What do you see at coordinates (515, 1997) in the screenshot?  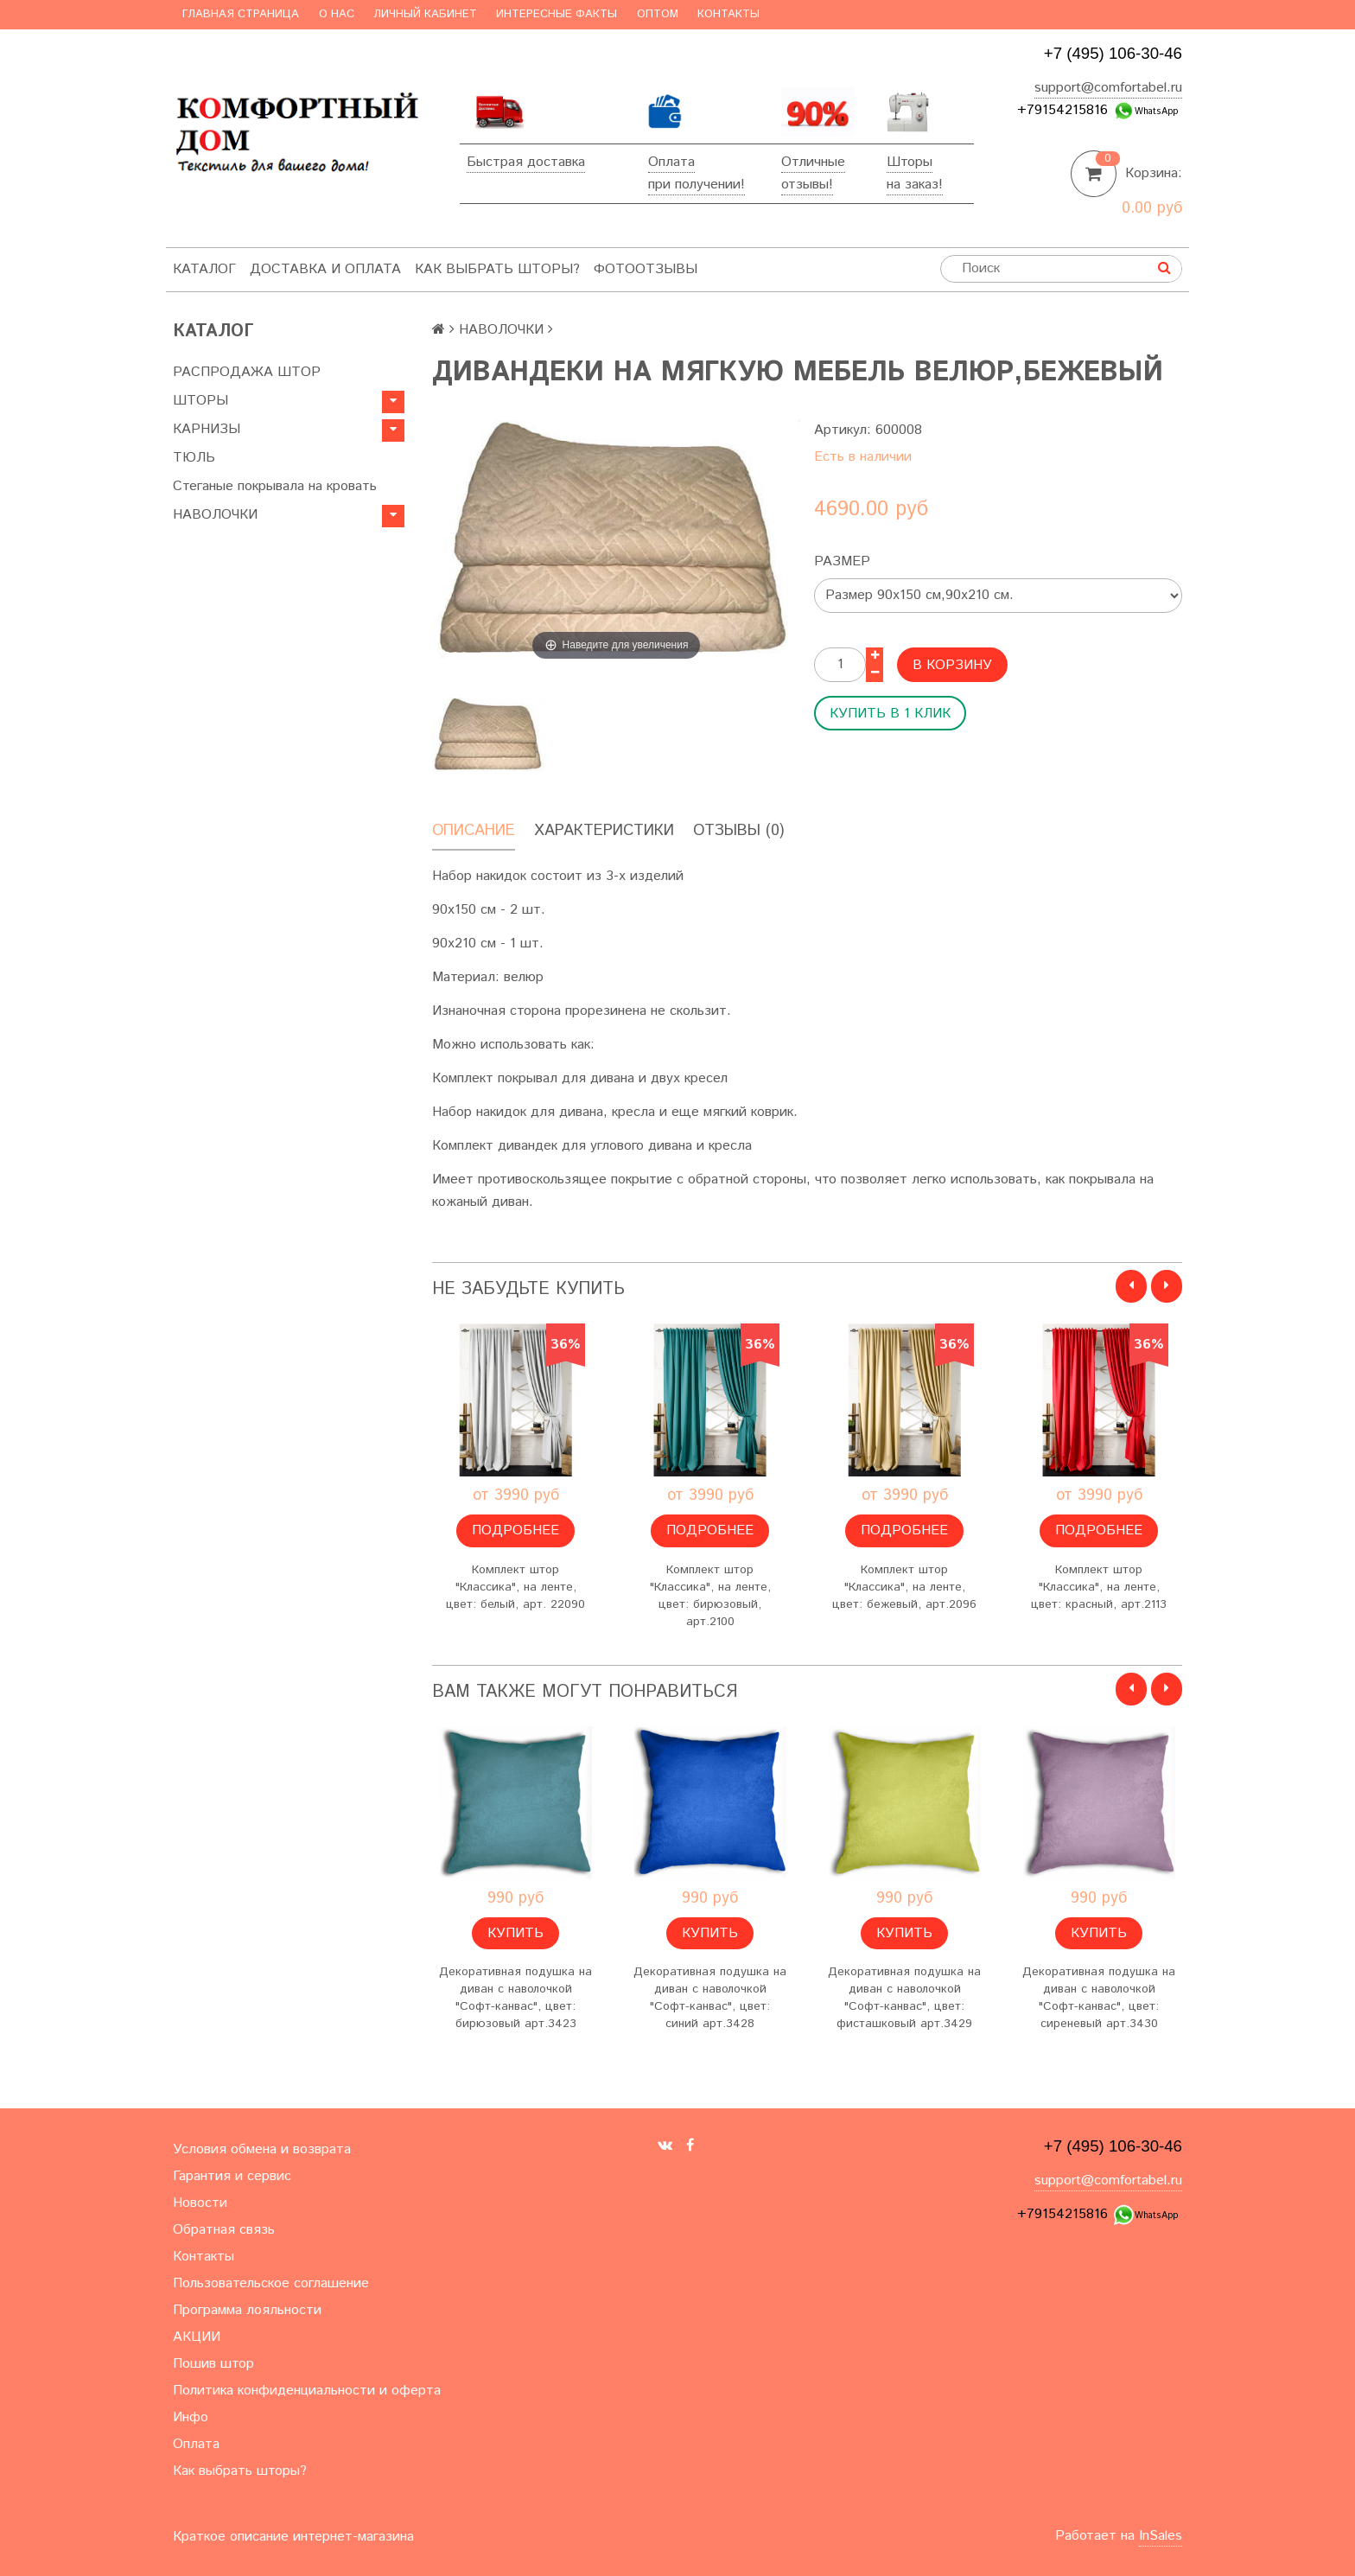 I see `Декоративная подушка на диван с наволочкой "Софт-канвас", цвет: бирюзовый арт.3423` at bounding box center [515, 1997].